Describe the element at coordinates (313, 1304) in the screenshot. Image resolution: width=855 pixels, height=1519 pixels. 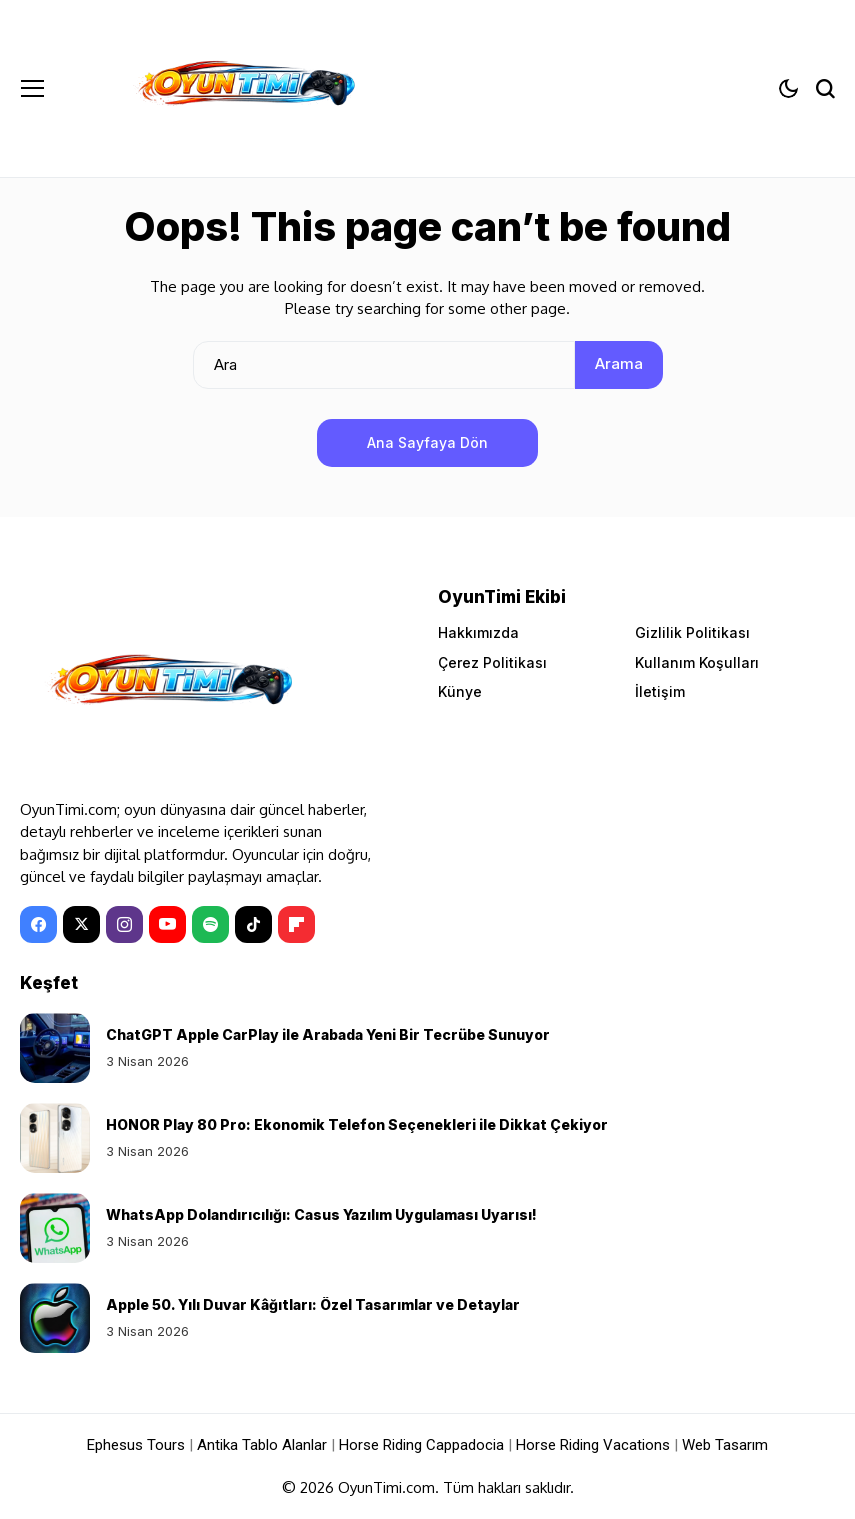
I see `Apple 50. Yılı Duvar Kâğıtları: Özel Tasarımlar ve Detaylar` at that location.